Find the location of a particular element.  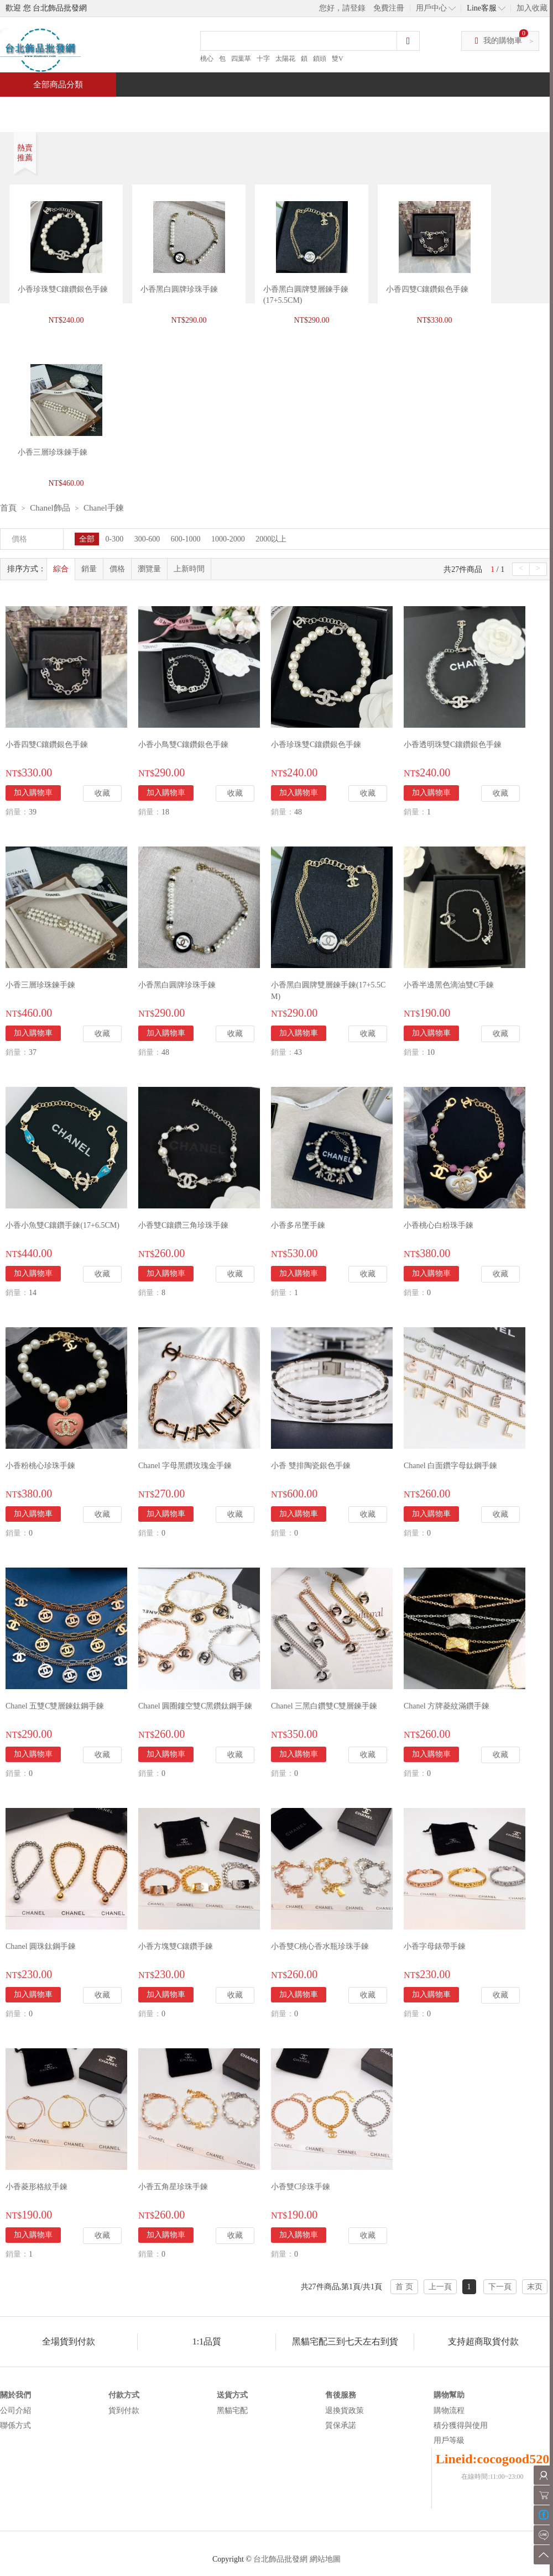

質保承諾 is located at coordinates (340, 2425).